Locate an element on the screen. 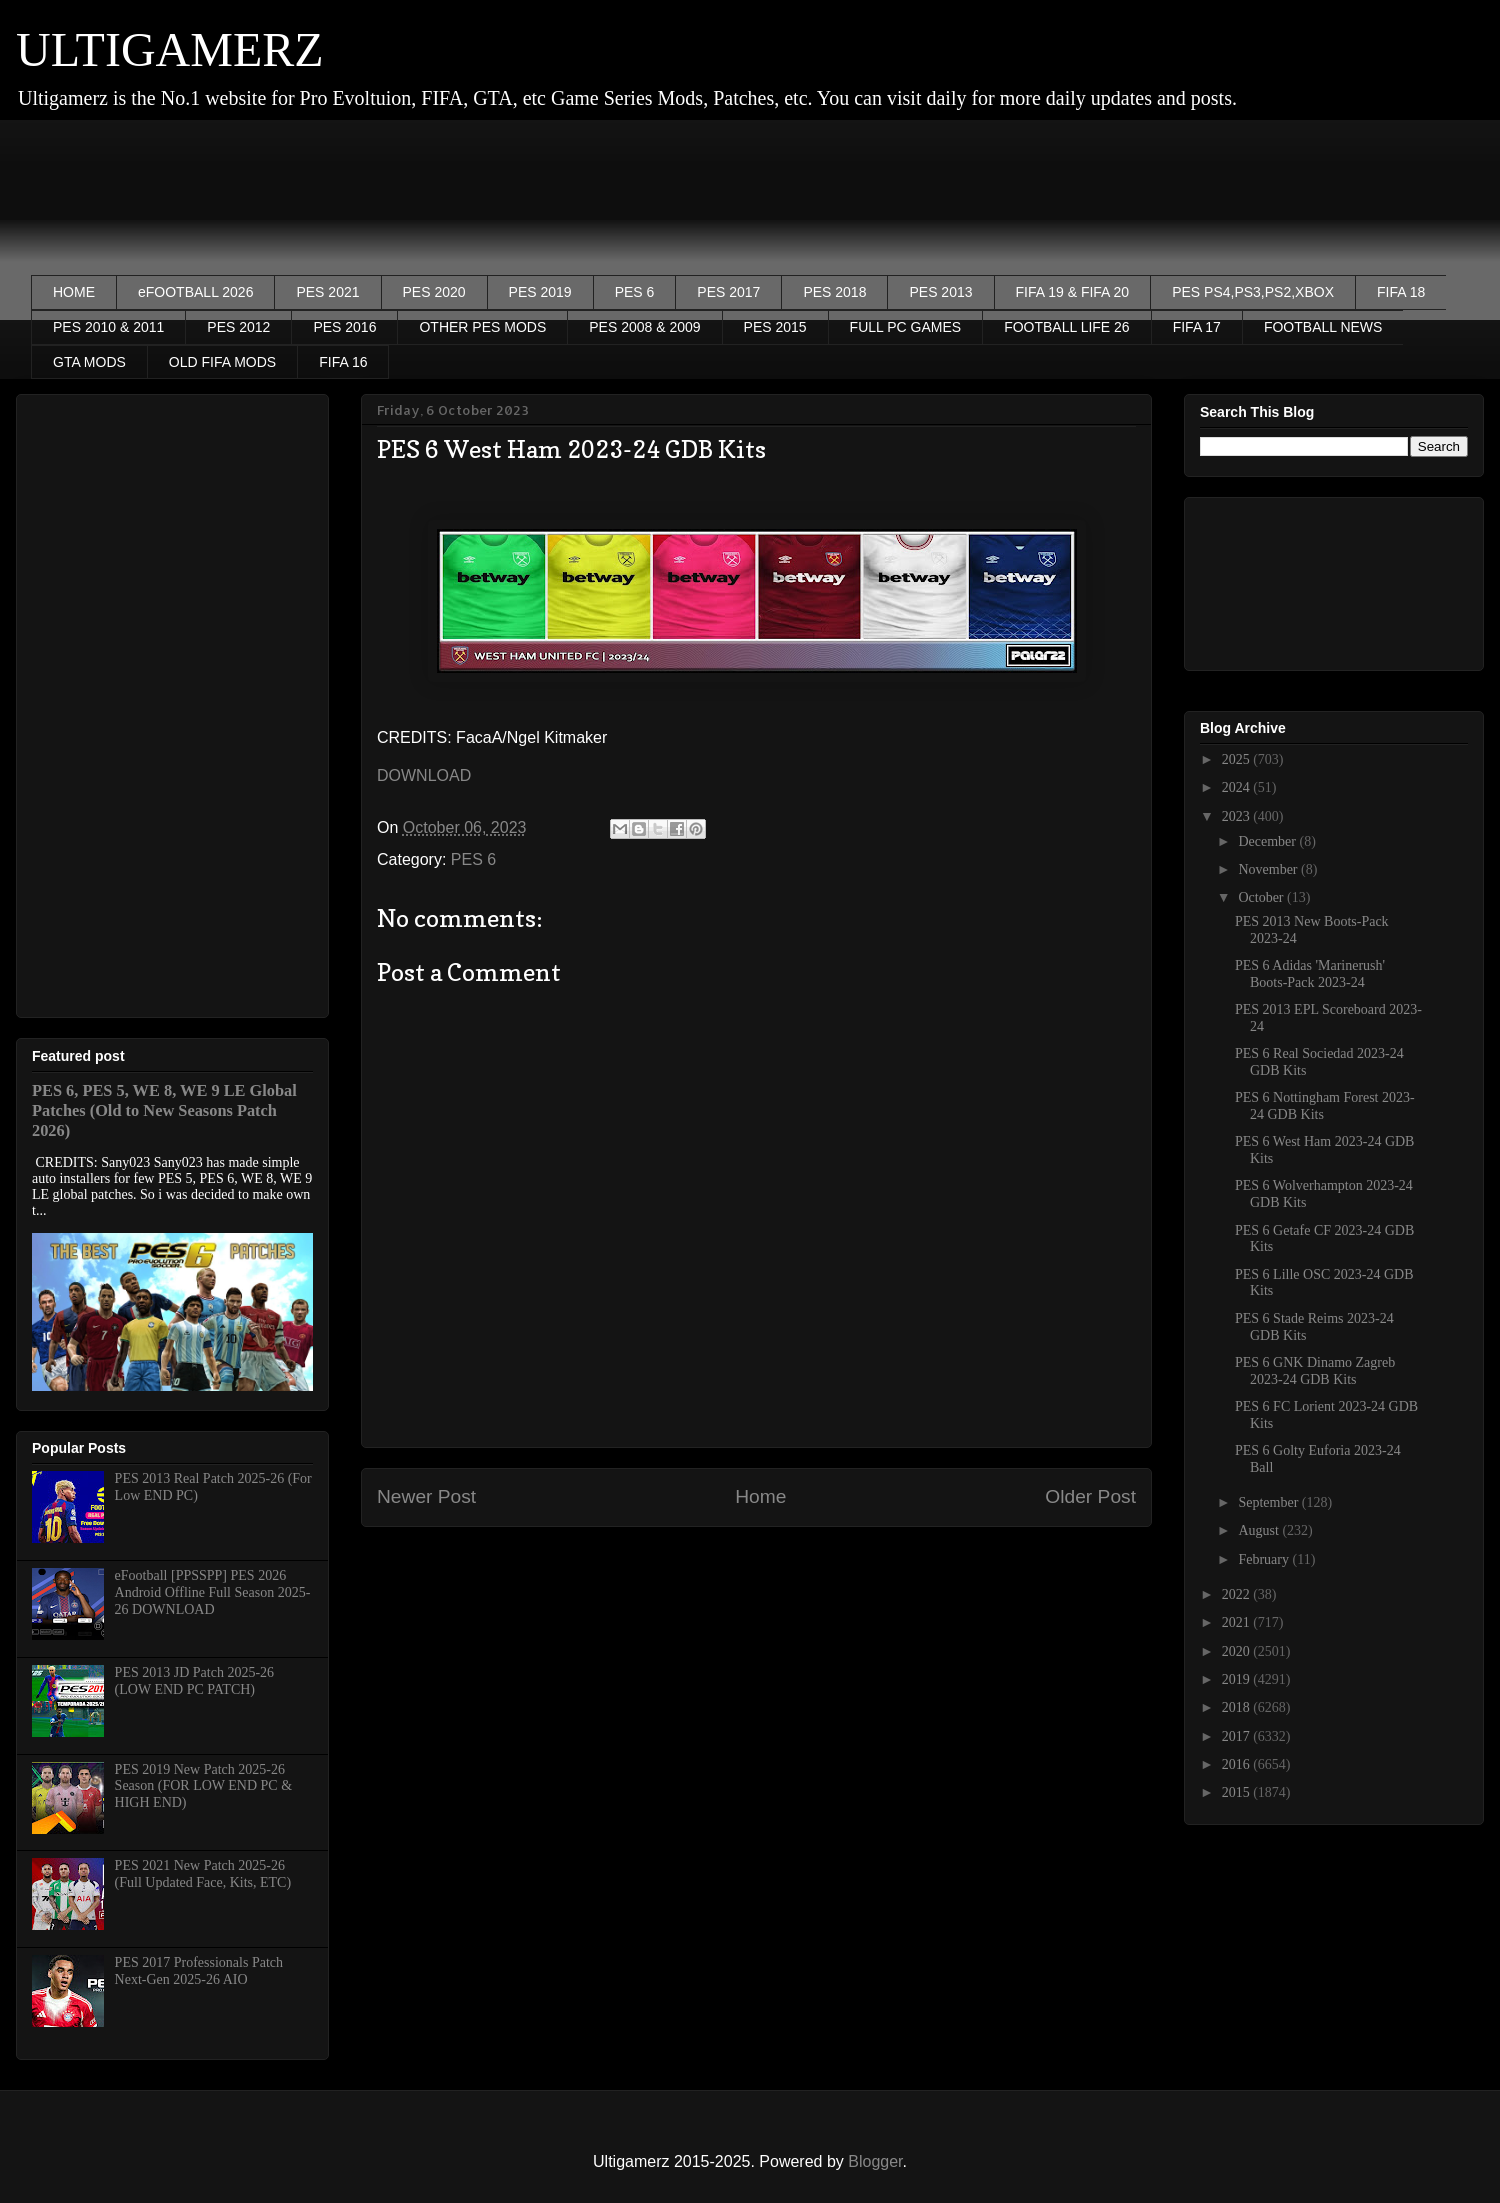 The height and width of the screenshot is (2203, 1500). PES 6, PES 5, WE 8, WE 9 LE Global Patches (Old to New Seasons Patch 2026) is located at coordinates (164, 1110).